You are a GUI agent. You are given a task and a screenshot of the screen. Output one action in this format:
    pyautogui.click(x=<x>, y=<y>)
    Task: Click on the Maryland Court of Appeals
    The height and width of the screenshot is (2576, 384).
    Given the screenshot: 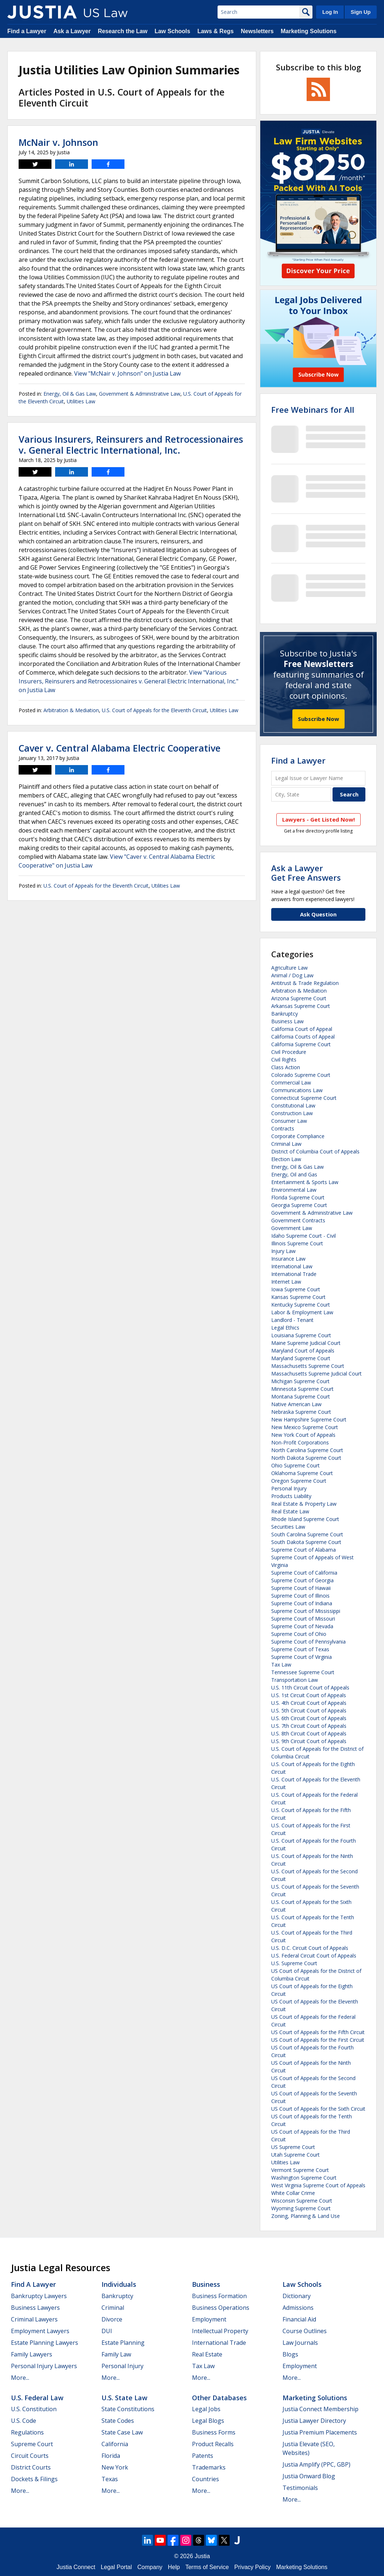 What is the action you would take?
    pyautogui.click(x=302, y=1350)
    